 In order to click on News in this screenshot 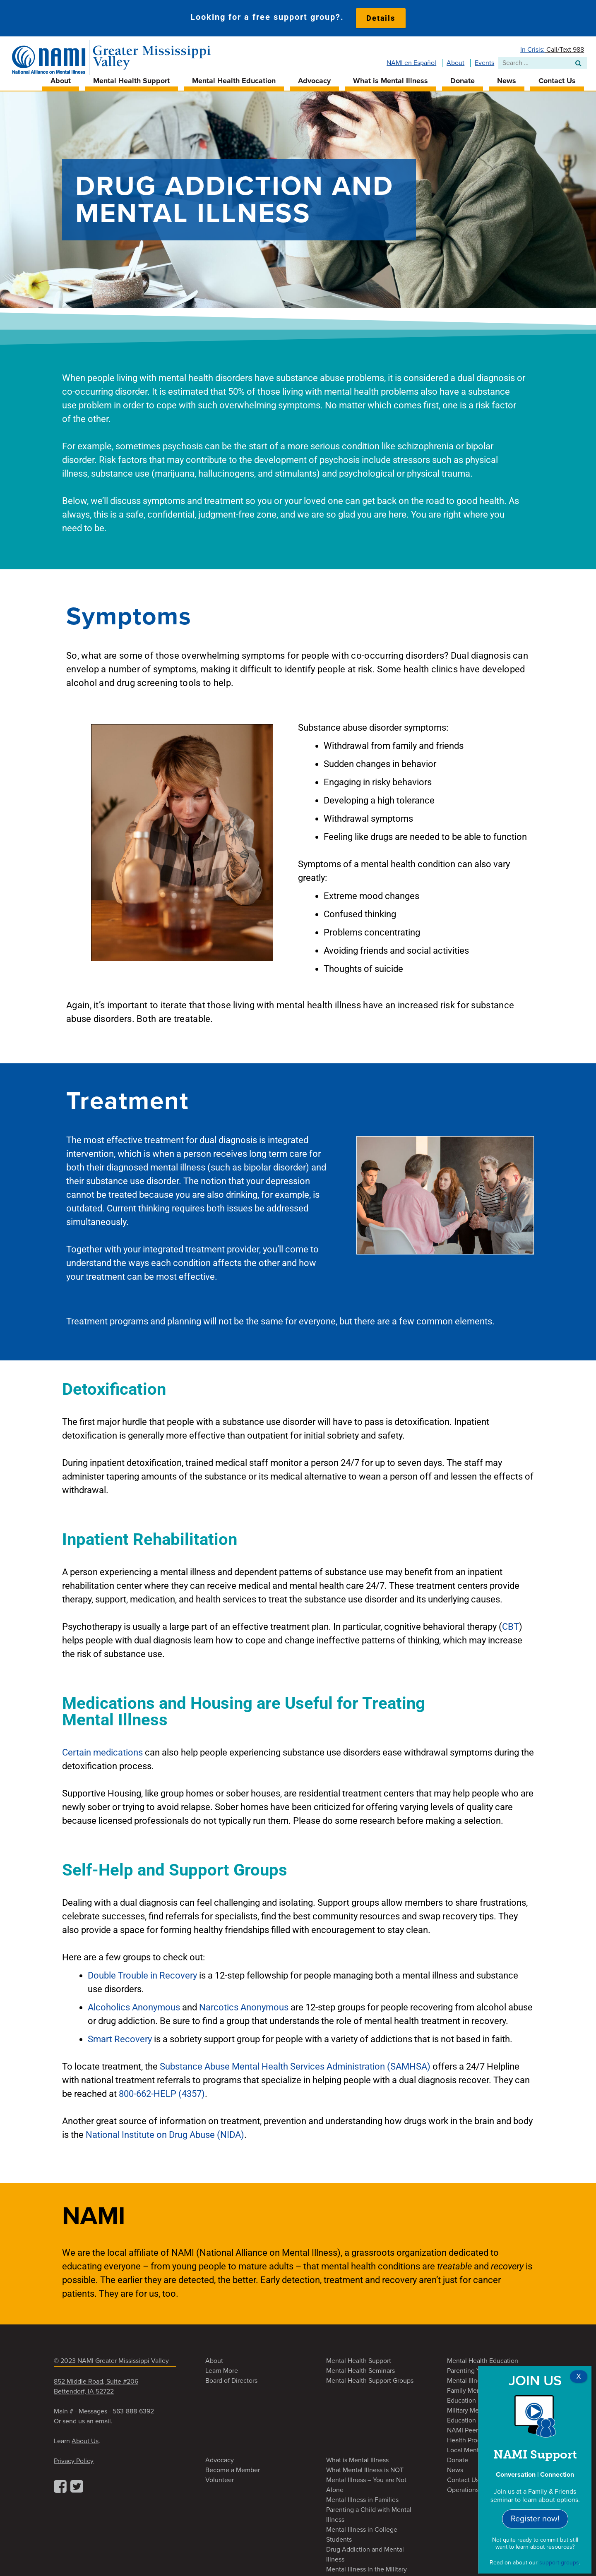, I will do `click(506, 77)`.